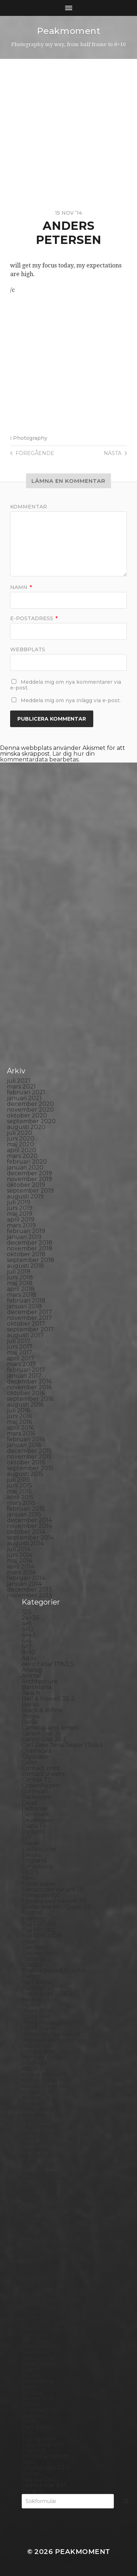 The width and height of the screenshot is (137, 2576). I want to click on Miranda Sensorex II, so click(50, 2184).